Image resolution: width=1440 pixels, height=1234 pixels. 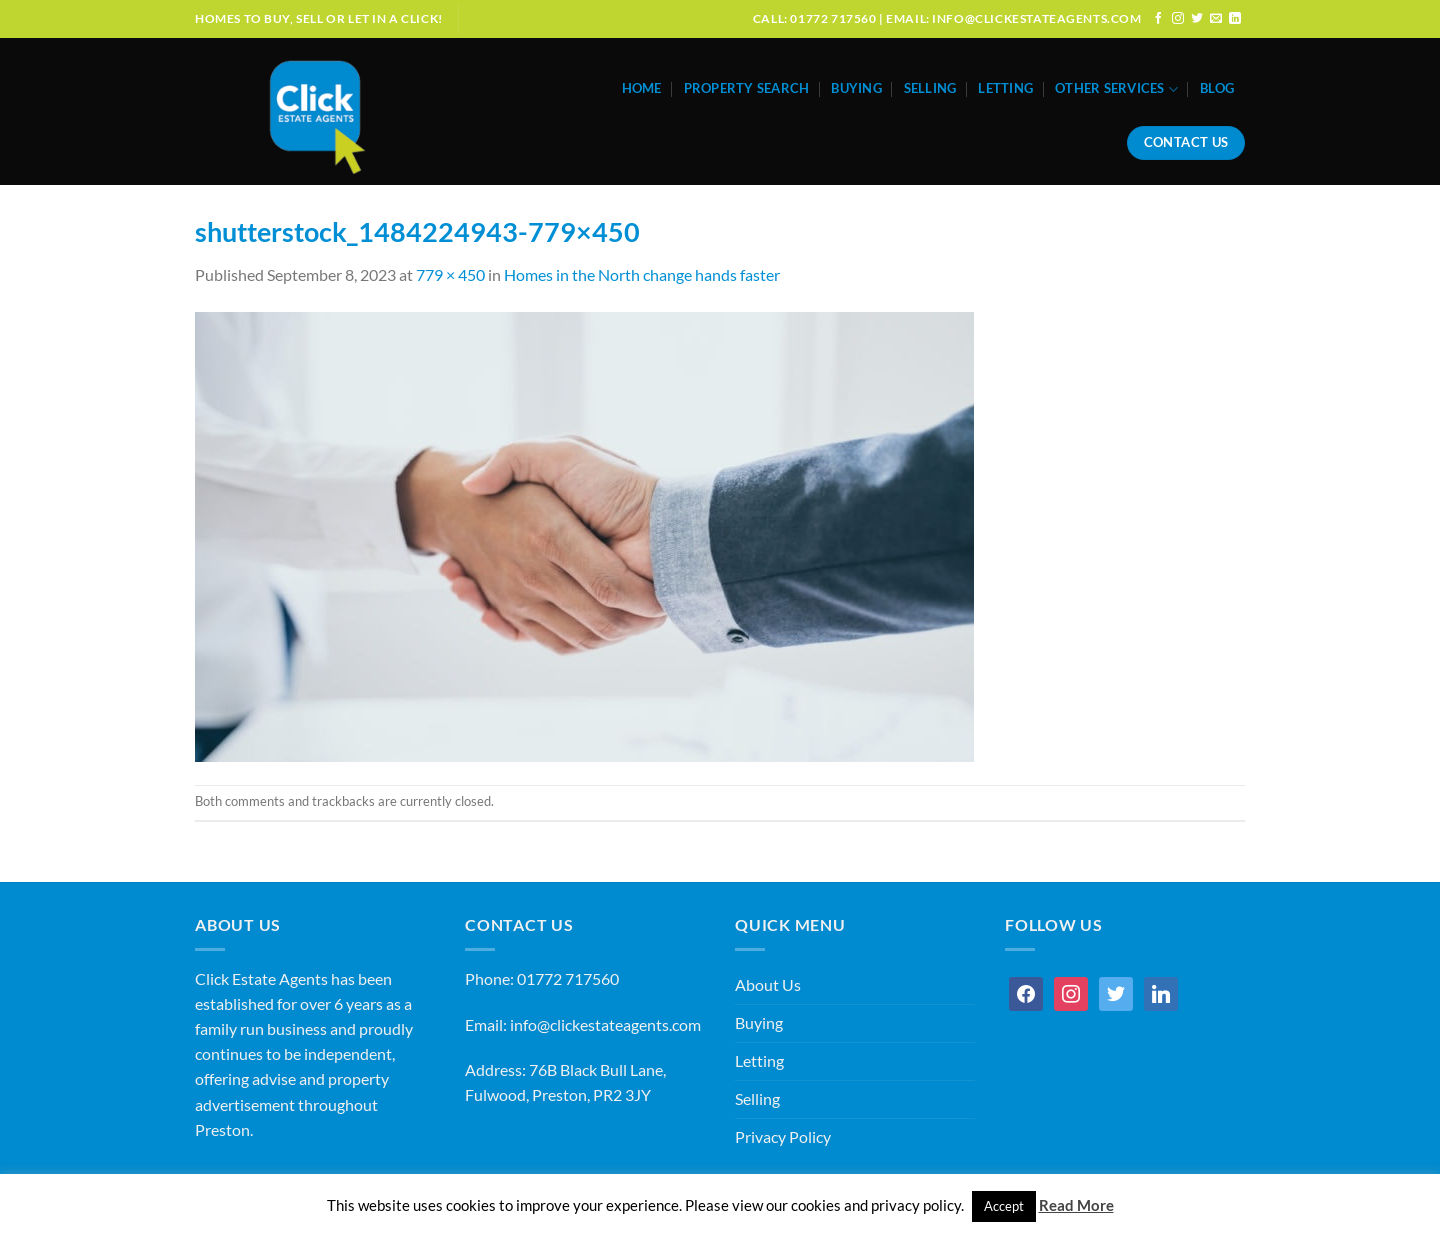 I want to click on [Send us an email], so click(x=1216, y=18).